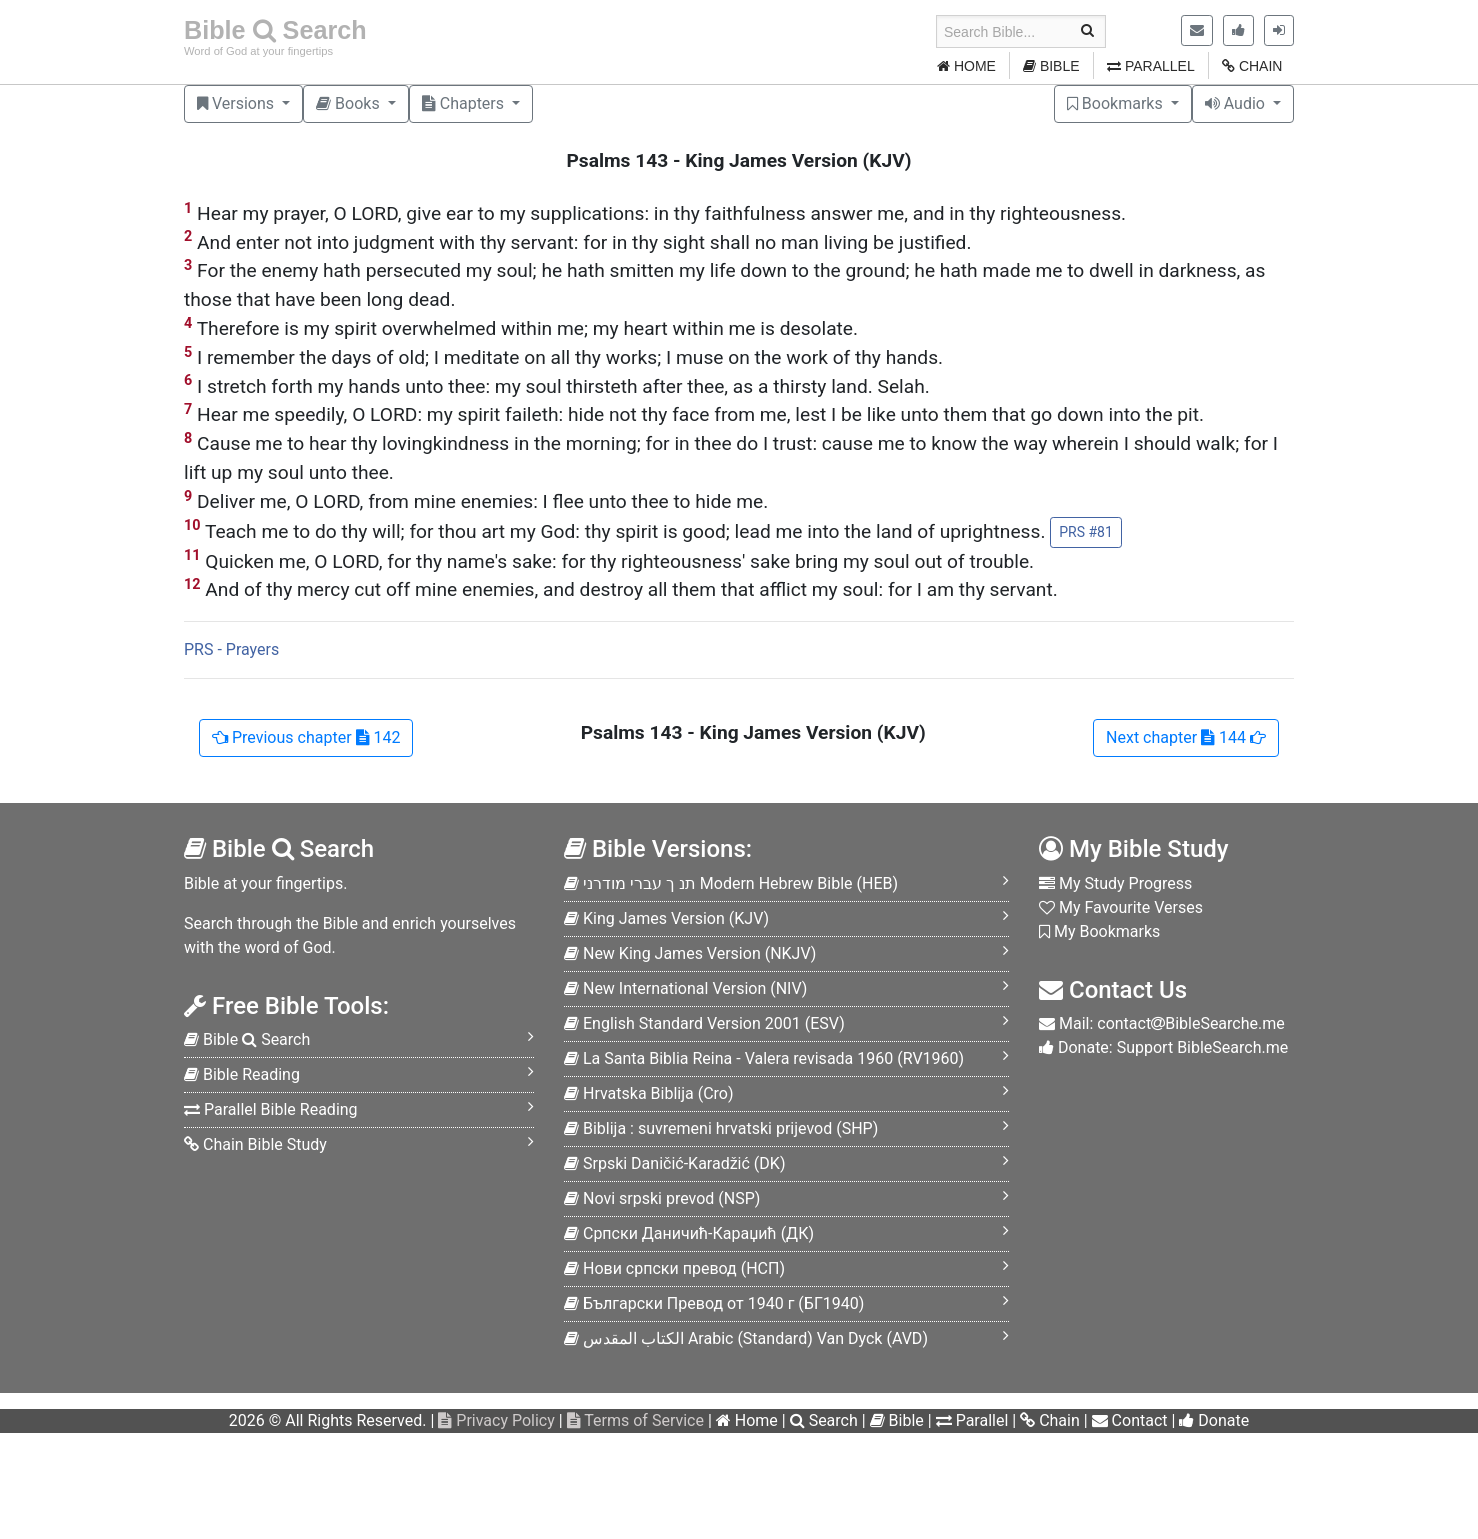 The height and width of the screenshot is (1539, 1478). What do you see at coordinates (690, 953) in the screenshot?
I see `NKJV` at bounding box center [690, 953].